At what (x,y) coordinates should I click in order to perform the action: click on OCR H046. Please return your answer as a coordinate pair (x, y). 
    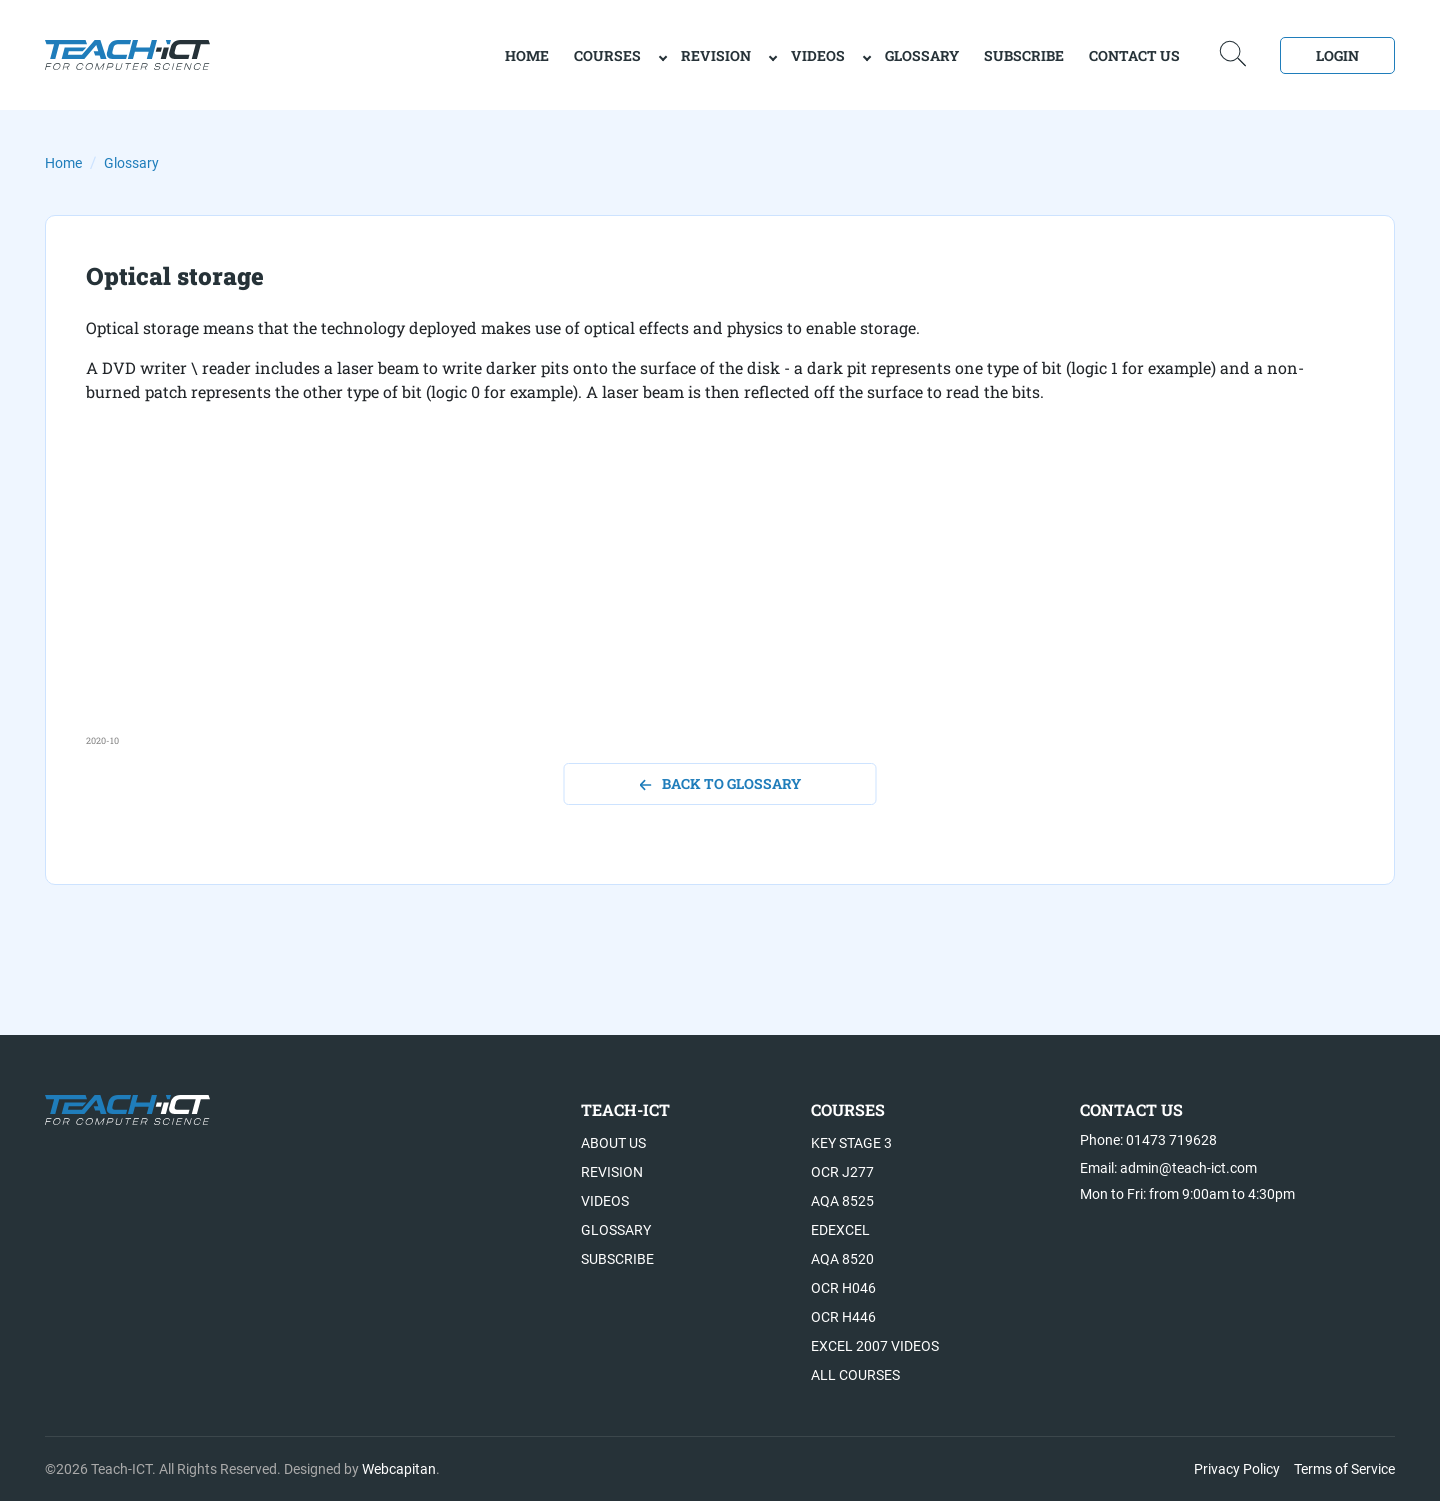
    Looking at the image, I should click on (843, 1288).